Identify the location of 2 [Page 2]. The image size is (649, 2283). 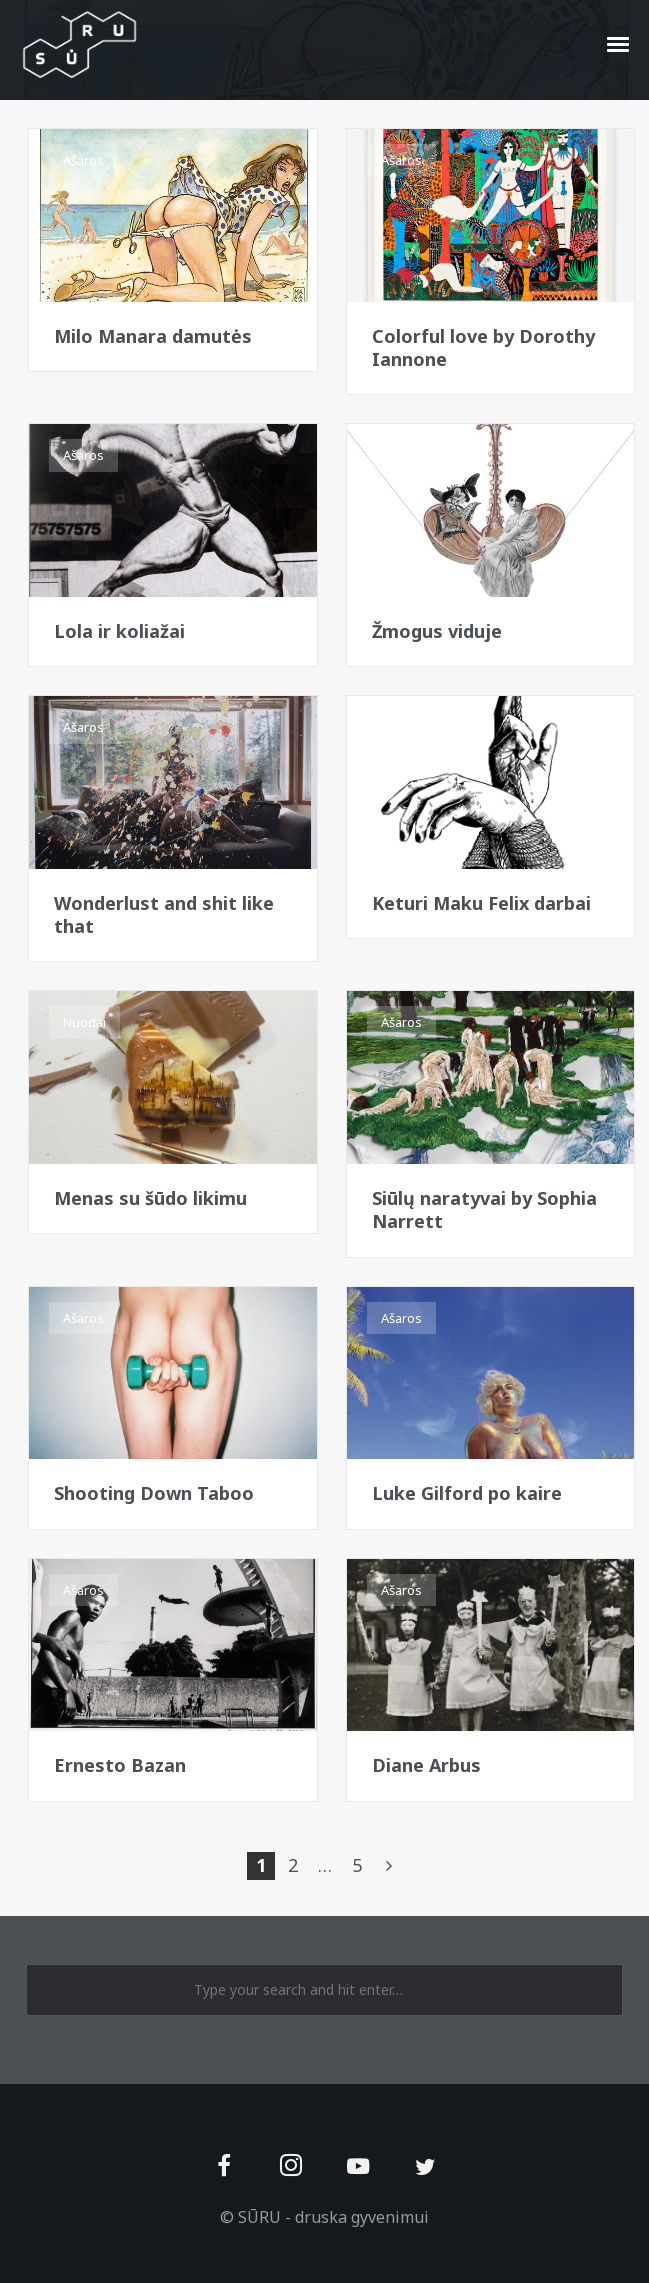
(293, 1865).